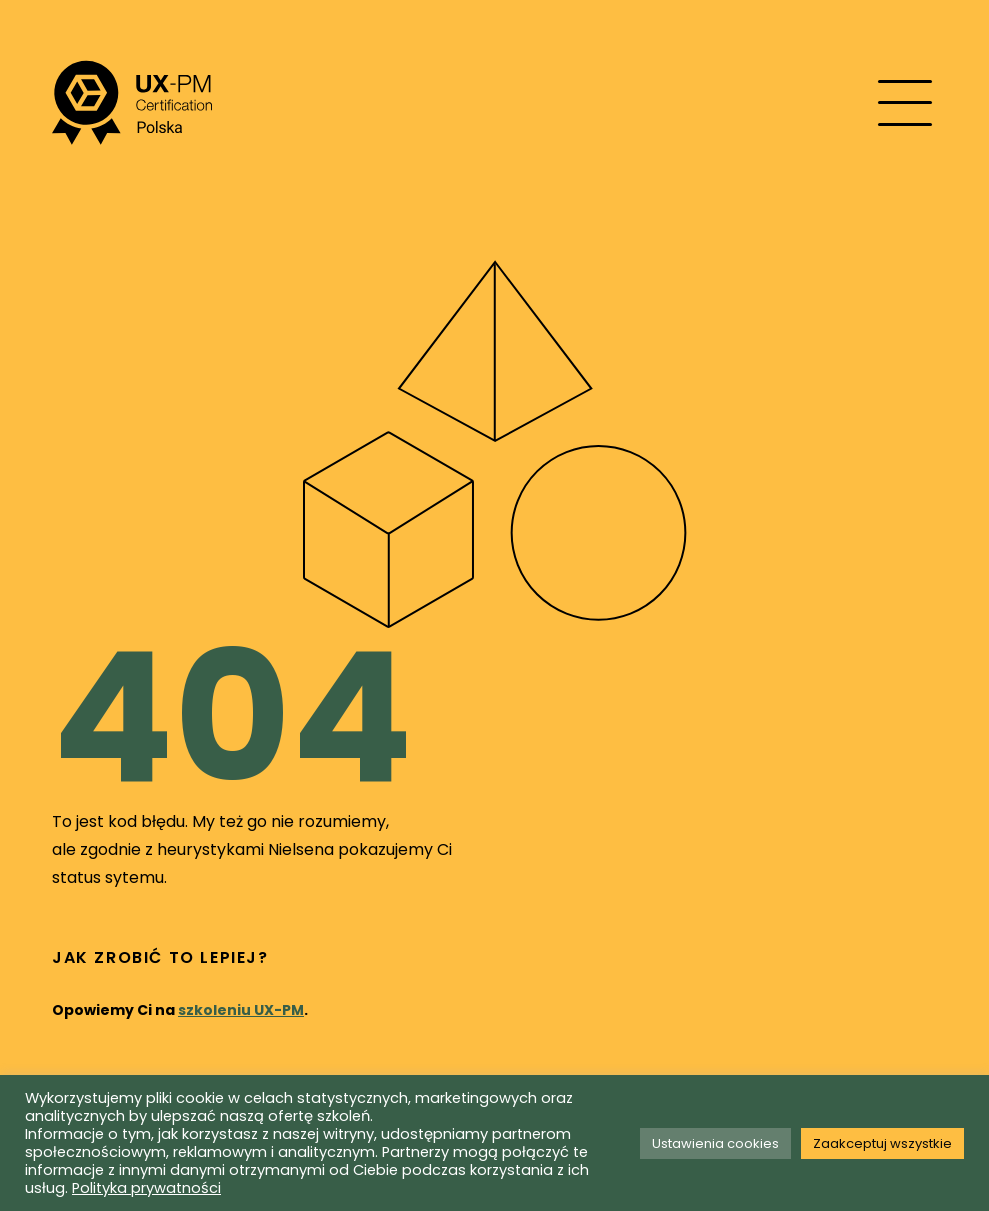  What do you see at coordinates (146, 1188) in the screenshot?
I see `Polityka prywatności` at bounding box center [146, 1188].